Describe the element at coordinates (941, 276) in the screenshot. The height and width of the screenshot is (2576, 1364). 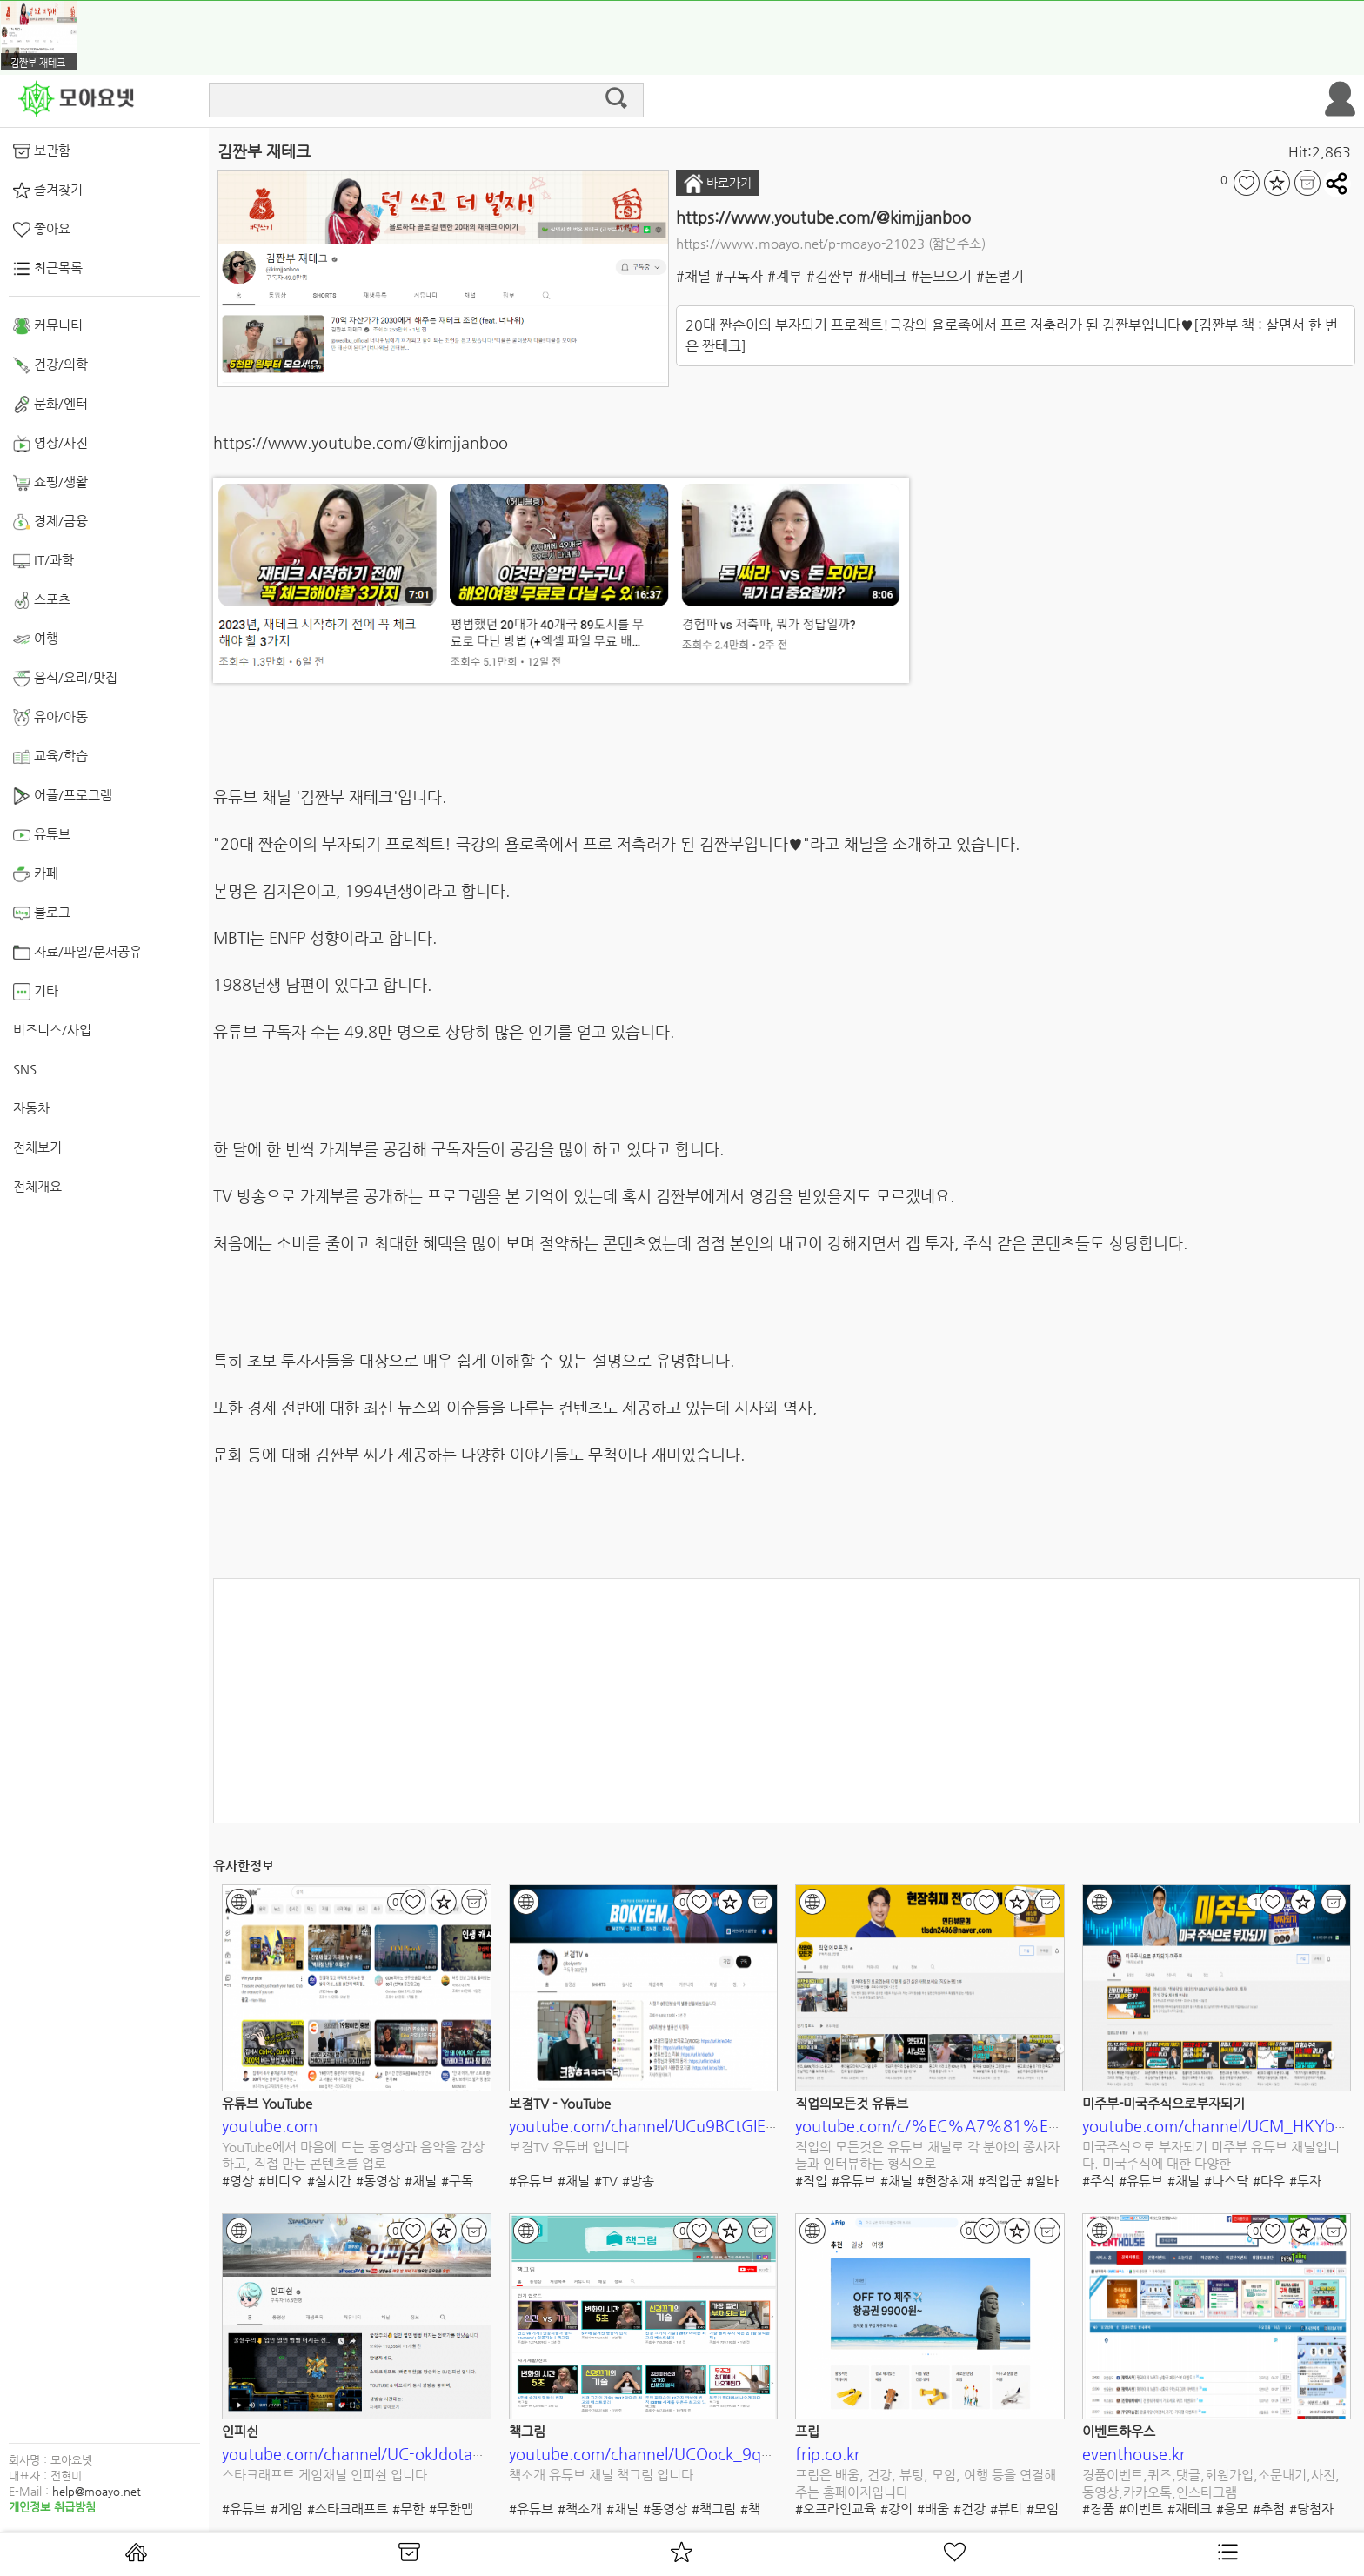
I see `#돈모으기` at that location.